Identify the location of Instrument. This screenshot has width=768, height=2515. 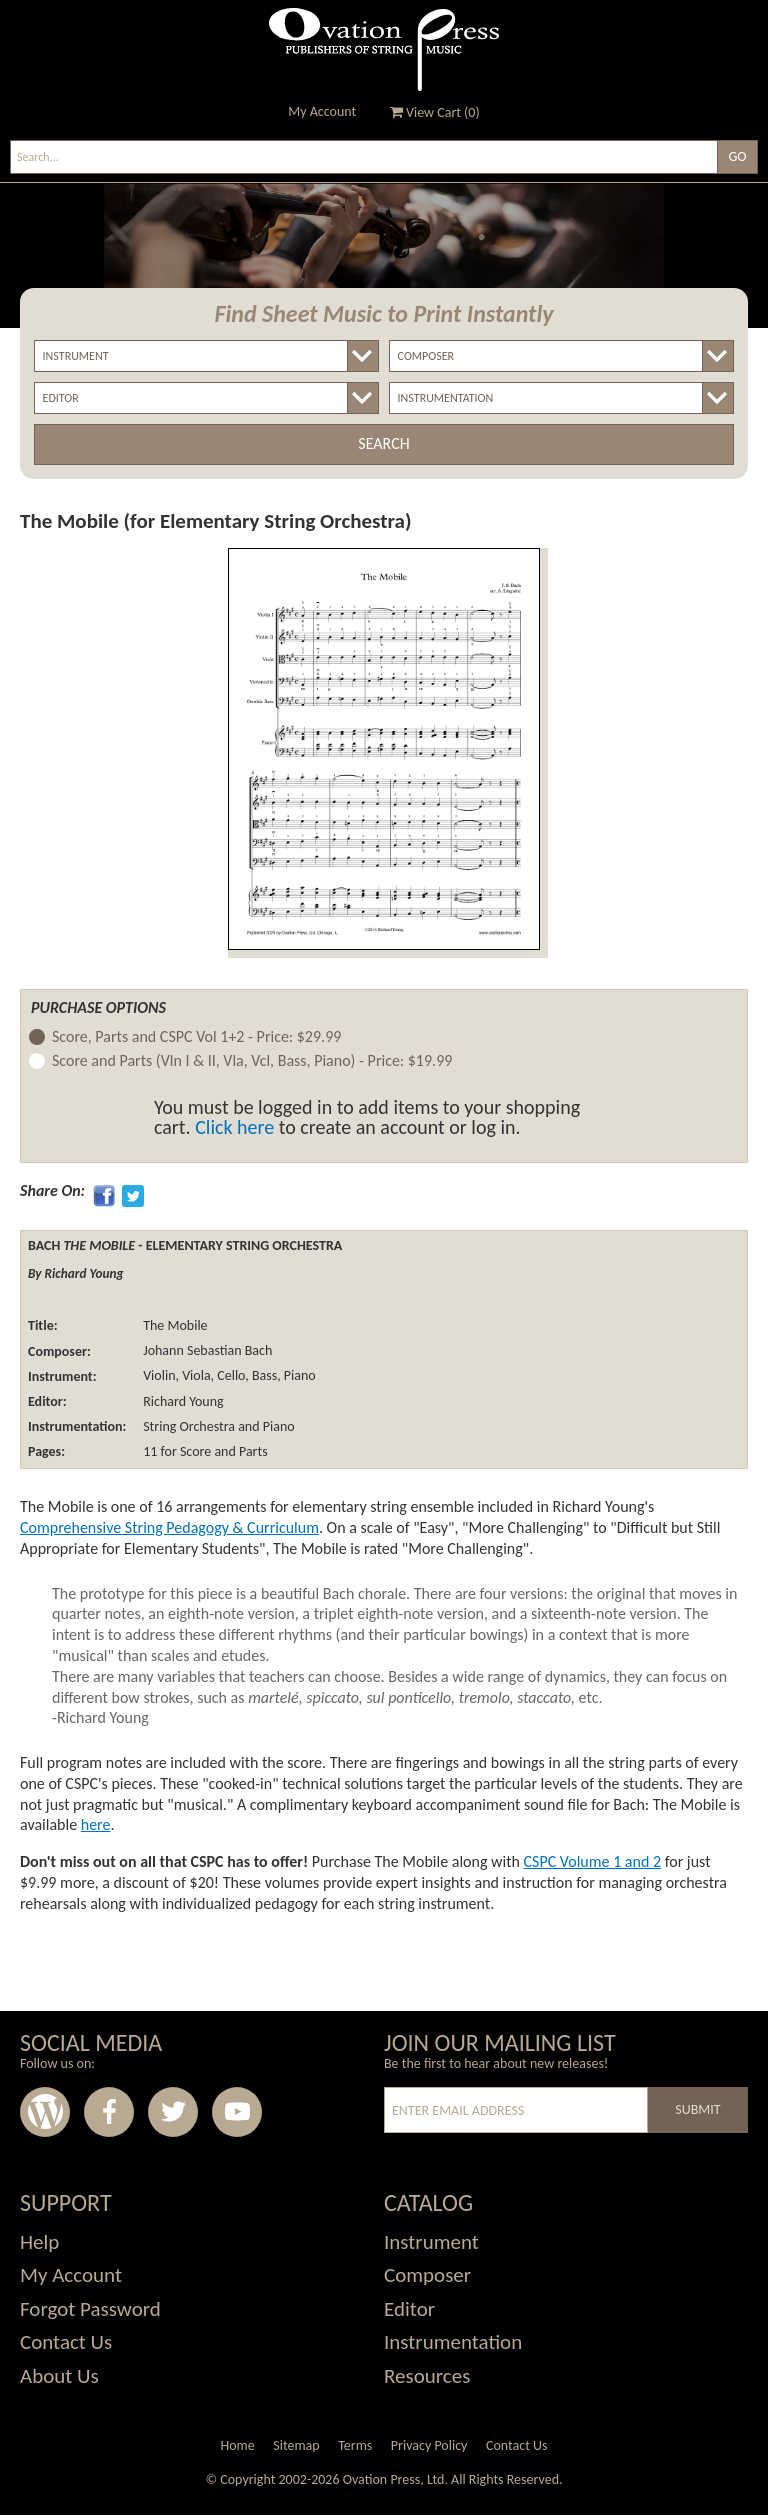
(431, 2242).